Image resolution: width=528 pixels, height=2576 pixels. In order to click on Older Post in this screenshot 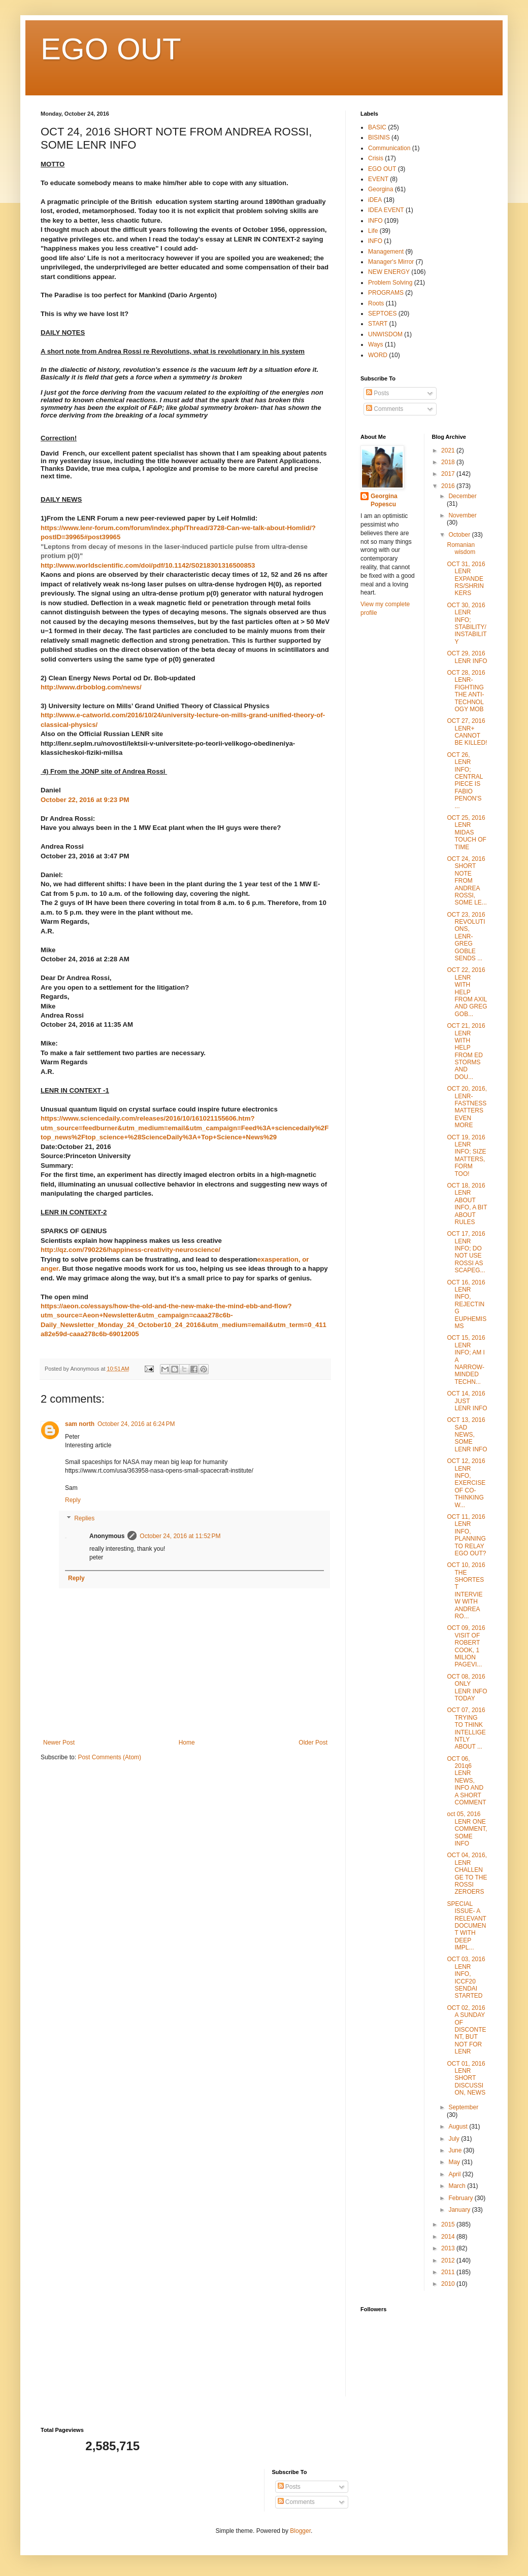, I will do `click(313, 1742)`.